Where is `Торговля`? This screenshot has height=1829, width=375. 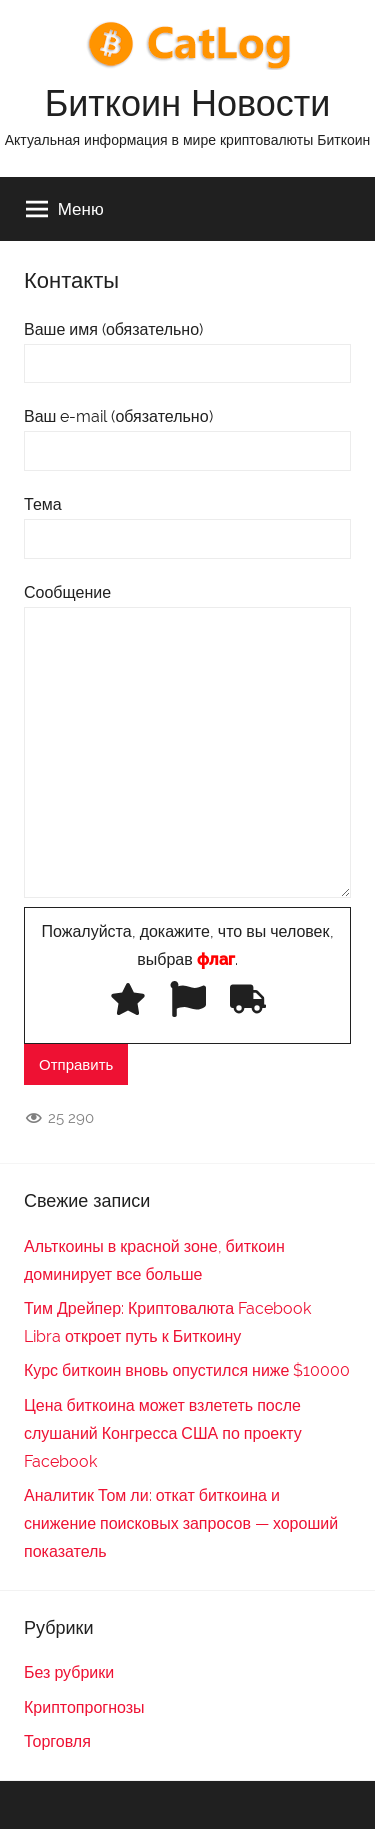
Торговля is located at coordinates (57, 1741).